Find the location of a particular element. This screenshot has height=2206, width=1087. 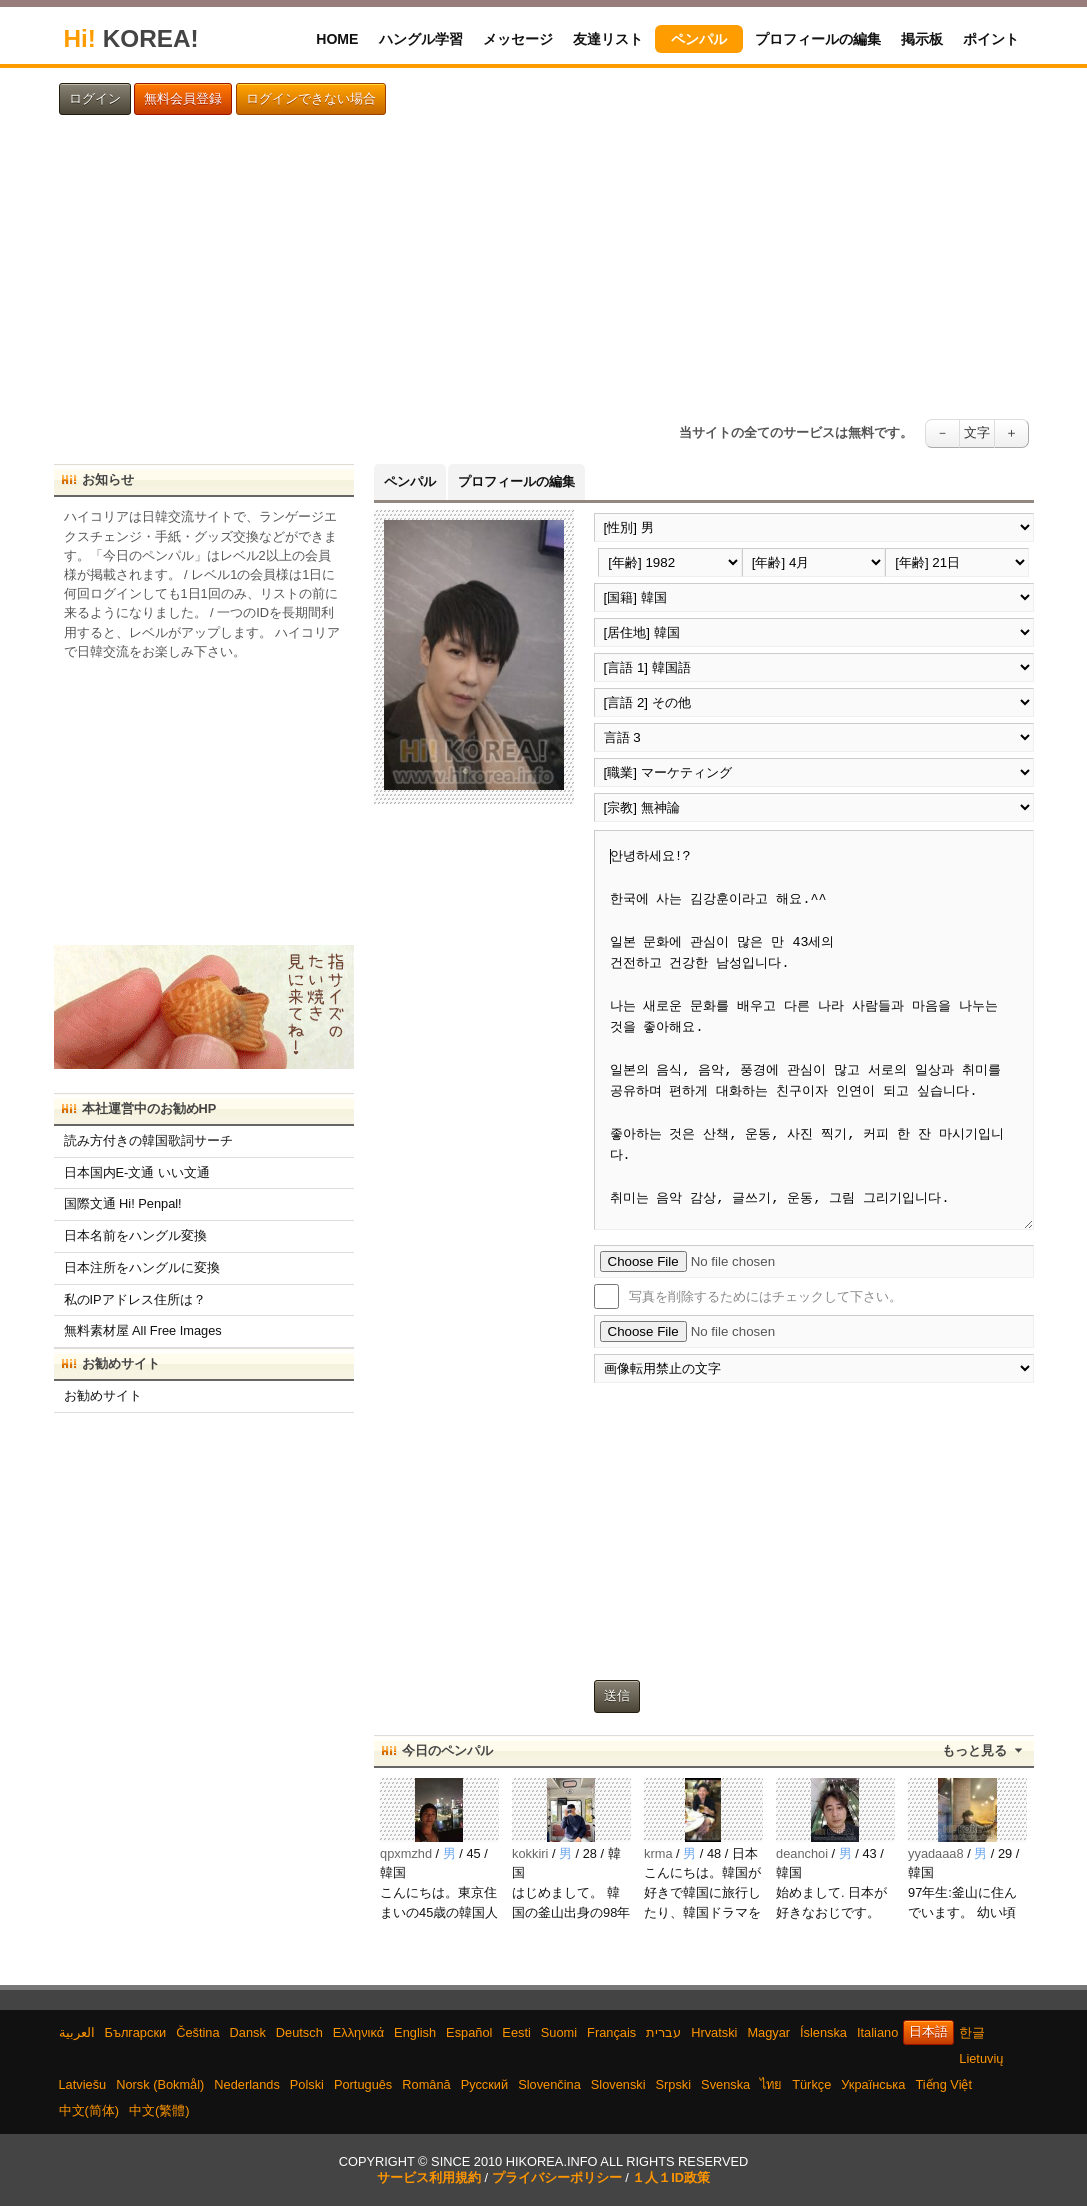

Eesti is located at coordinates (516, 2032).